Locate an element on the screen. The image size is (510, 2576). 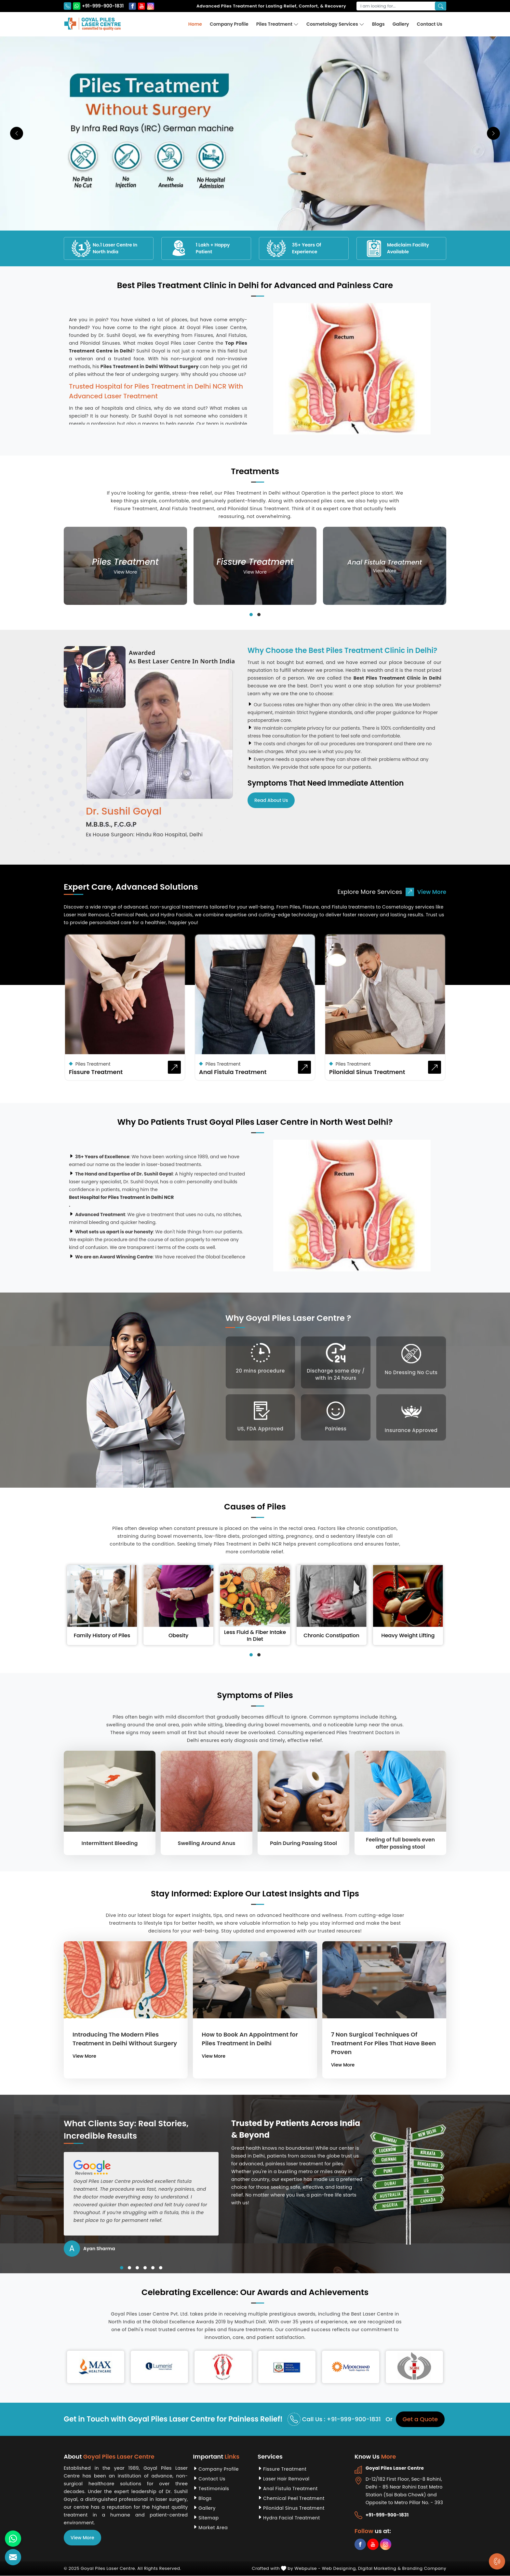
Anal Fistula Treatment is located at coordinates (233, 1072).